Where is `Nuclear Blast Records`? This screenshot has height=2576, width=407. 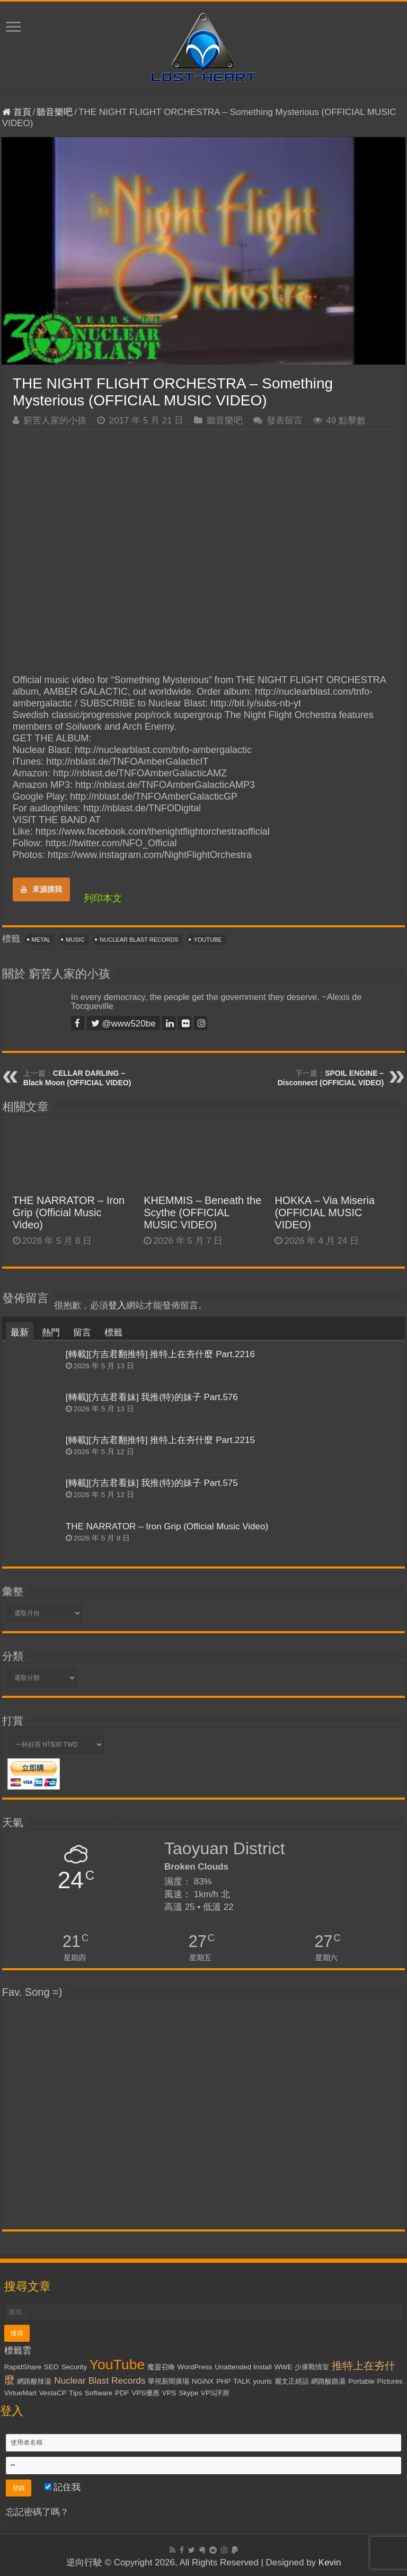
Nuclear Blast Records is located at coordinates (139, 939).